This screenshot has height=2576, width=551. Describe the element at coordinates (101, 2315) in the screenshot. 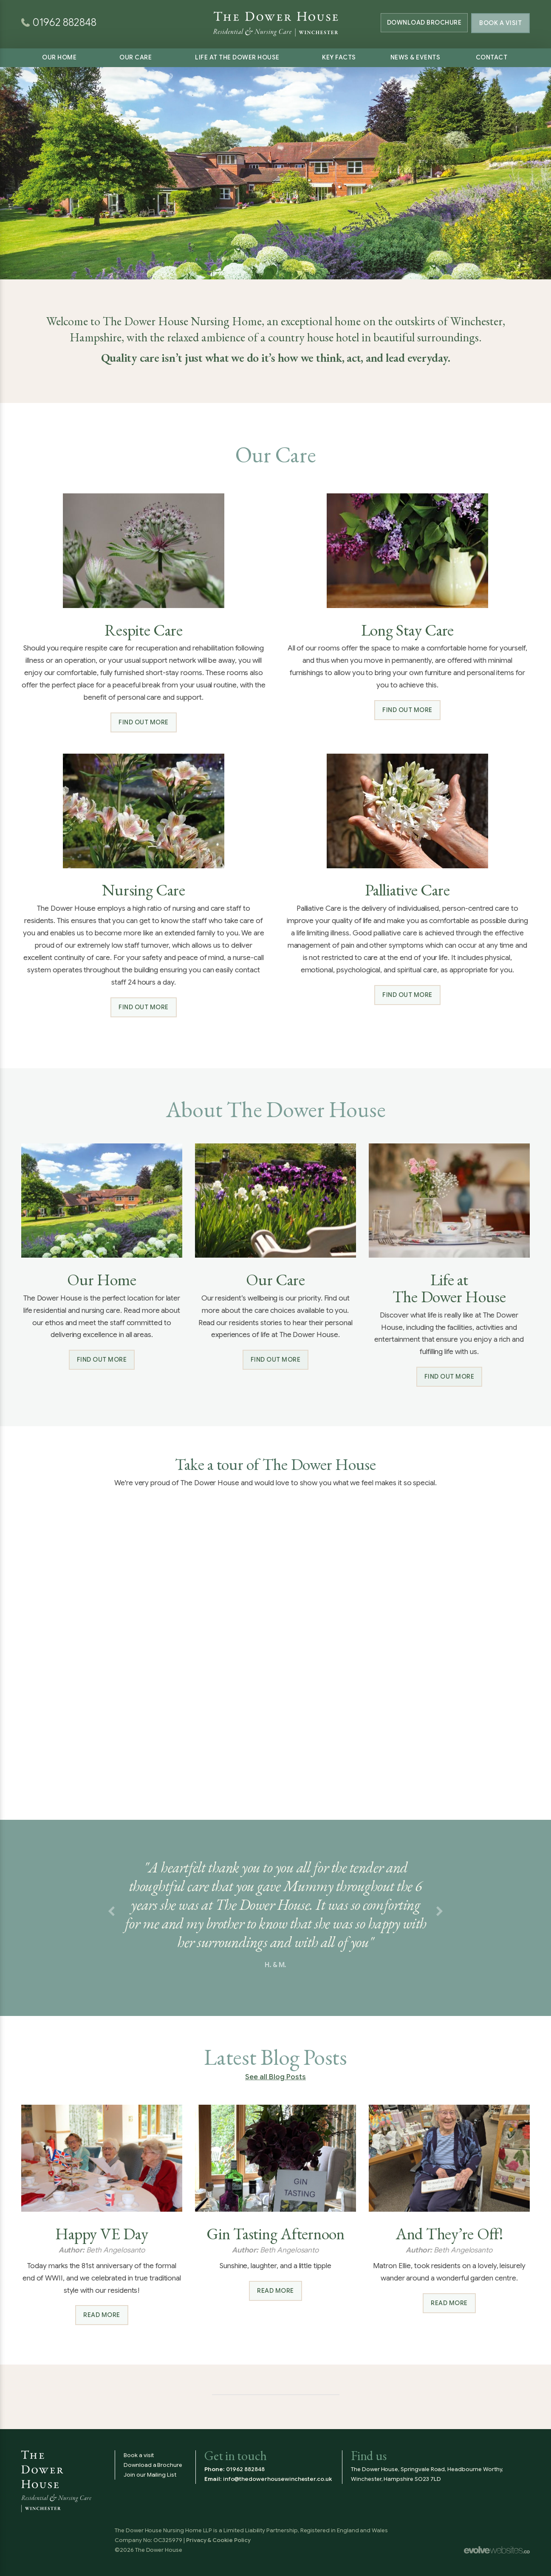

I see `Read more` at that location.